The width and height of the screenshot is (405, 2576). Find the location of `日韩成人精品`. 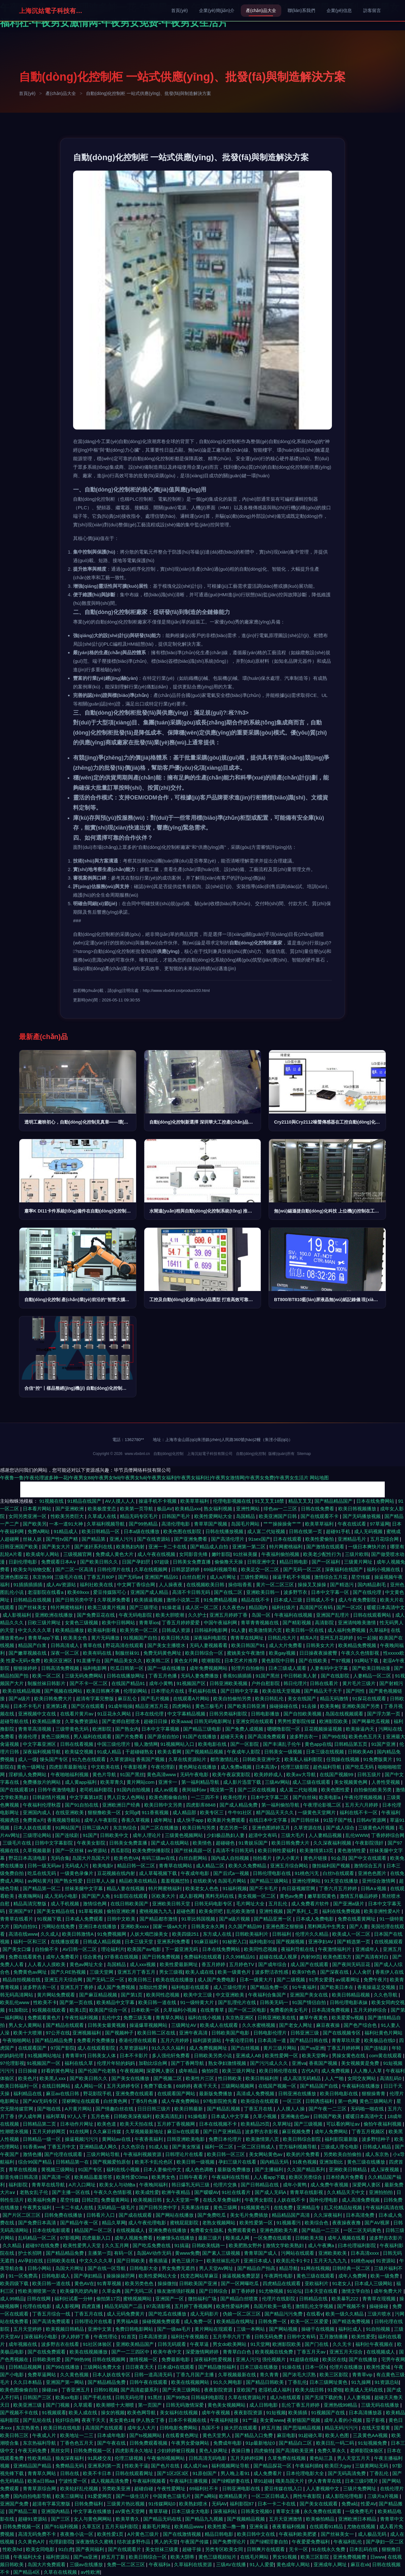

日韩成人精品 is located at coordinates (377, 2146).